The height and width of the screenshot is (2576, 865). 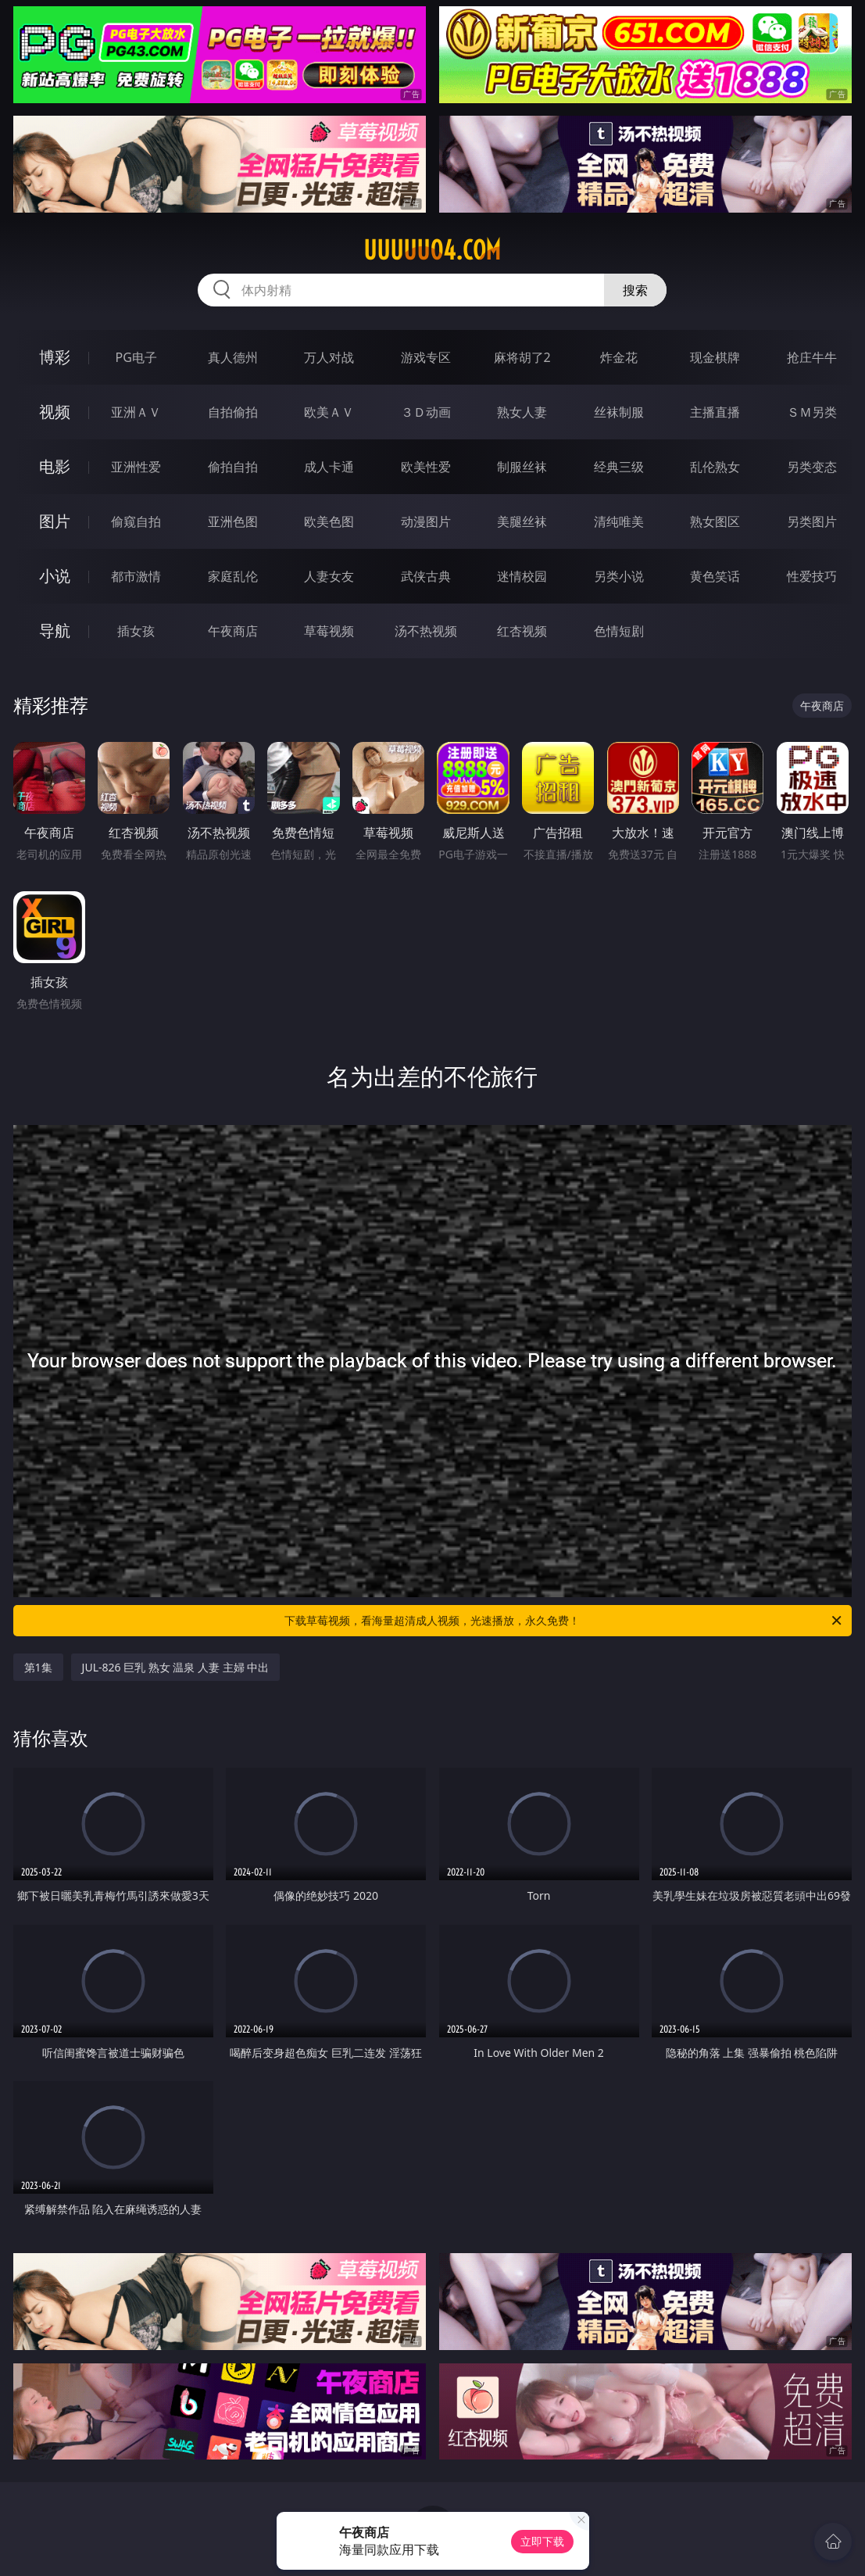 What do you see at coordinates (426, 357) in the screenshot?
I see `游戏专区` at bounding box center [426, 357].